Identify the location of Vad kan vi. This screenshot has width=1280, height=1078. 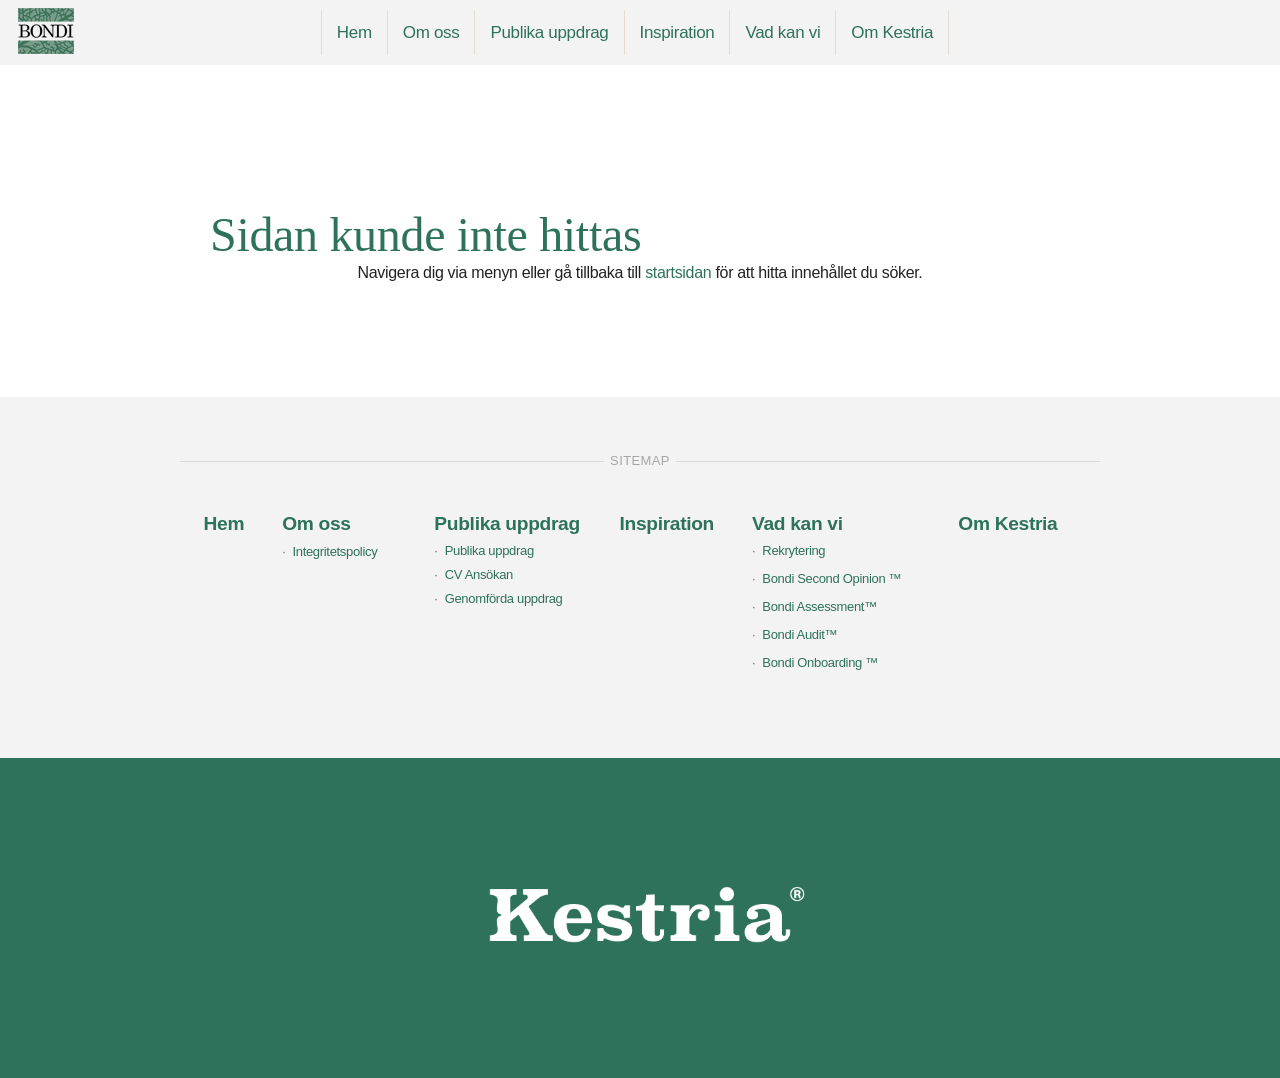
(782, 32).